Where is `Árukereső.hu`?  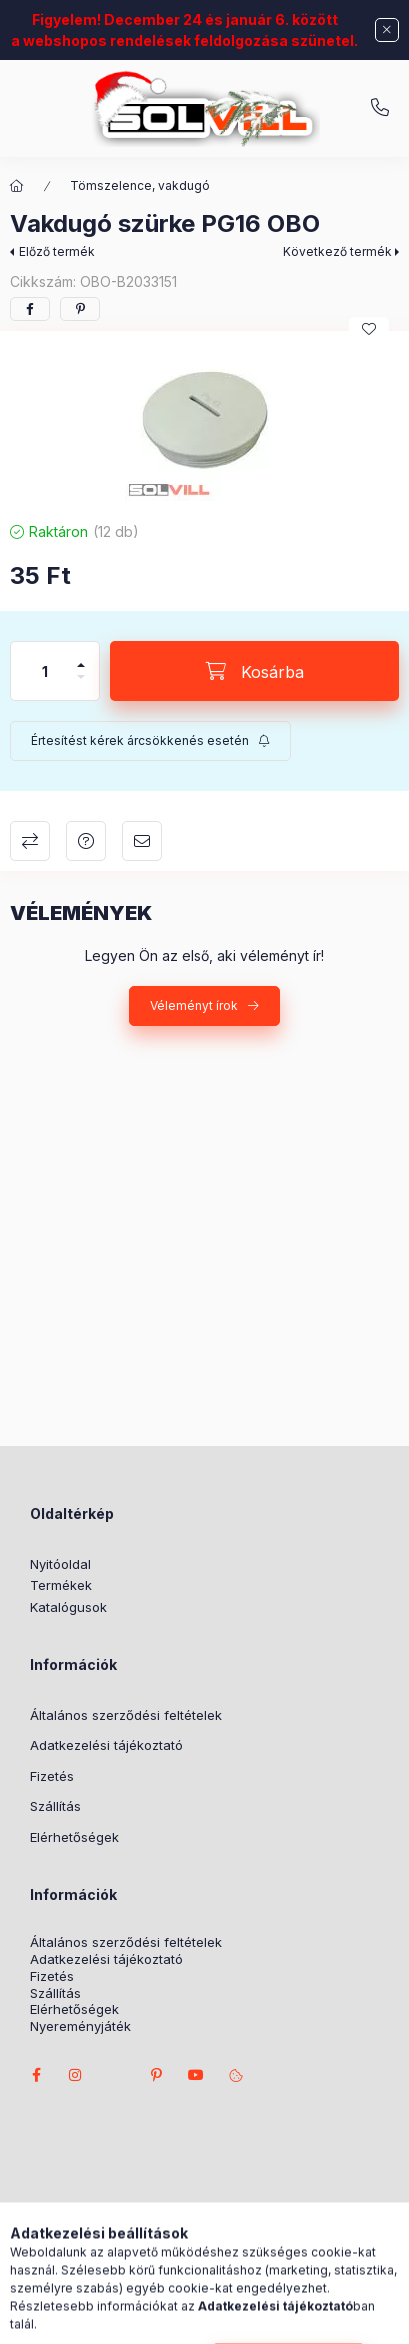 Árukereső.hu is located at coordinates (292, 2250).